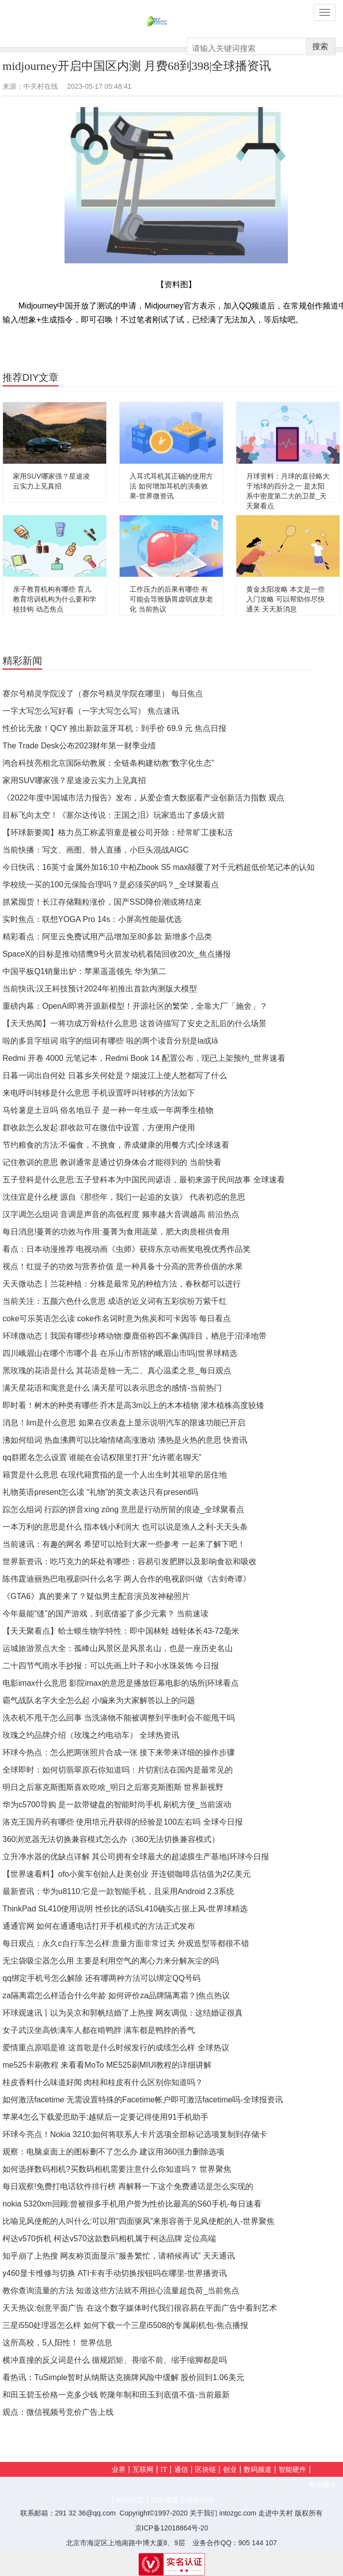 This screenshot has height=2576, width=343. What do you see at coordinates (114, 2360) in the screenshot?
I see `横冲直撞的反义词是什么 循规蹈矩、畏缩不前、缩手缩脚都是吗` at bounding box center [114, 2360].